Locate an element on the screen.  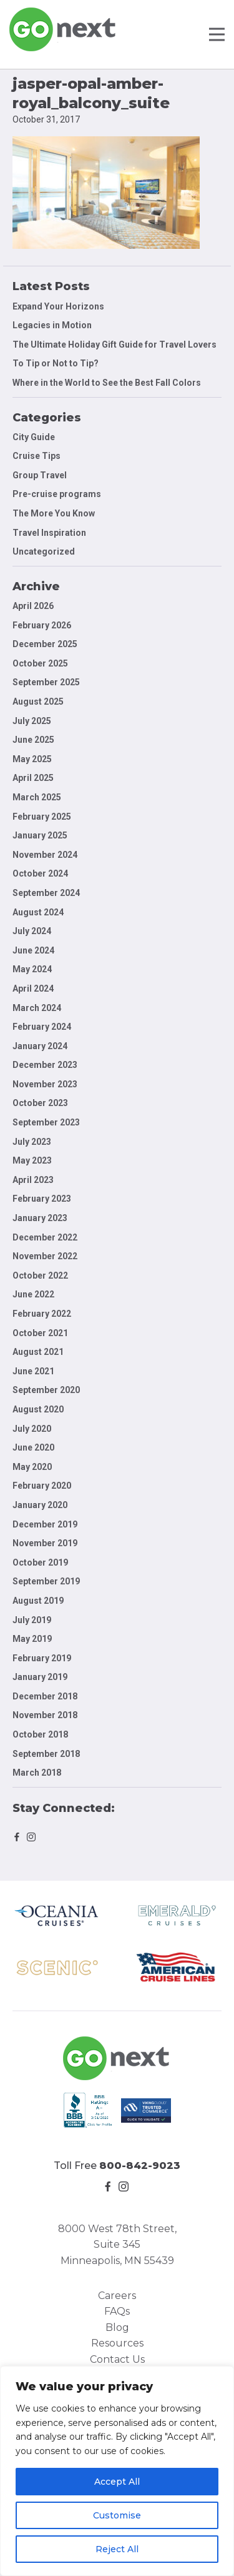
September 2019 is located at coordinates (46, 1581).